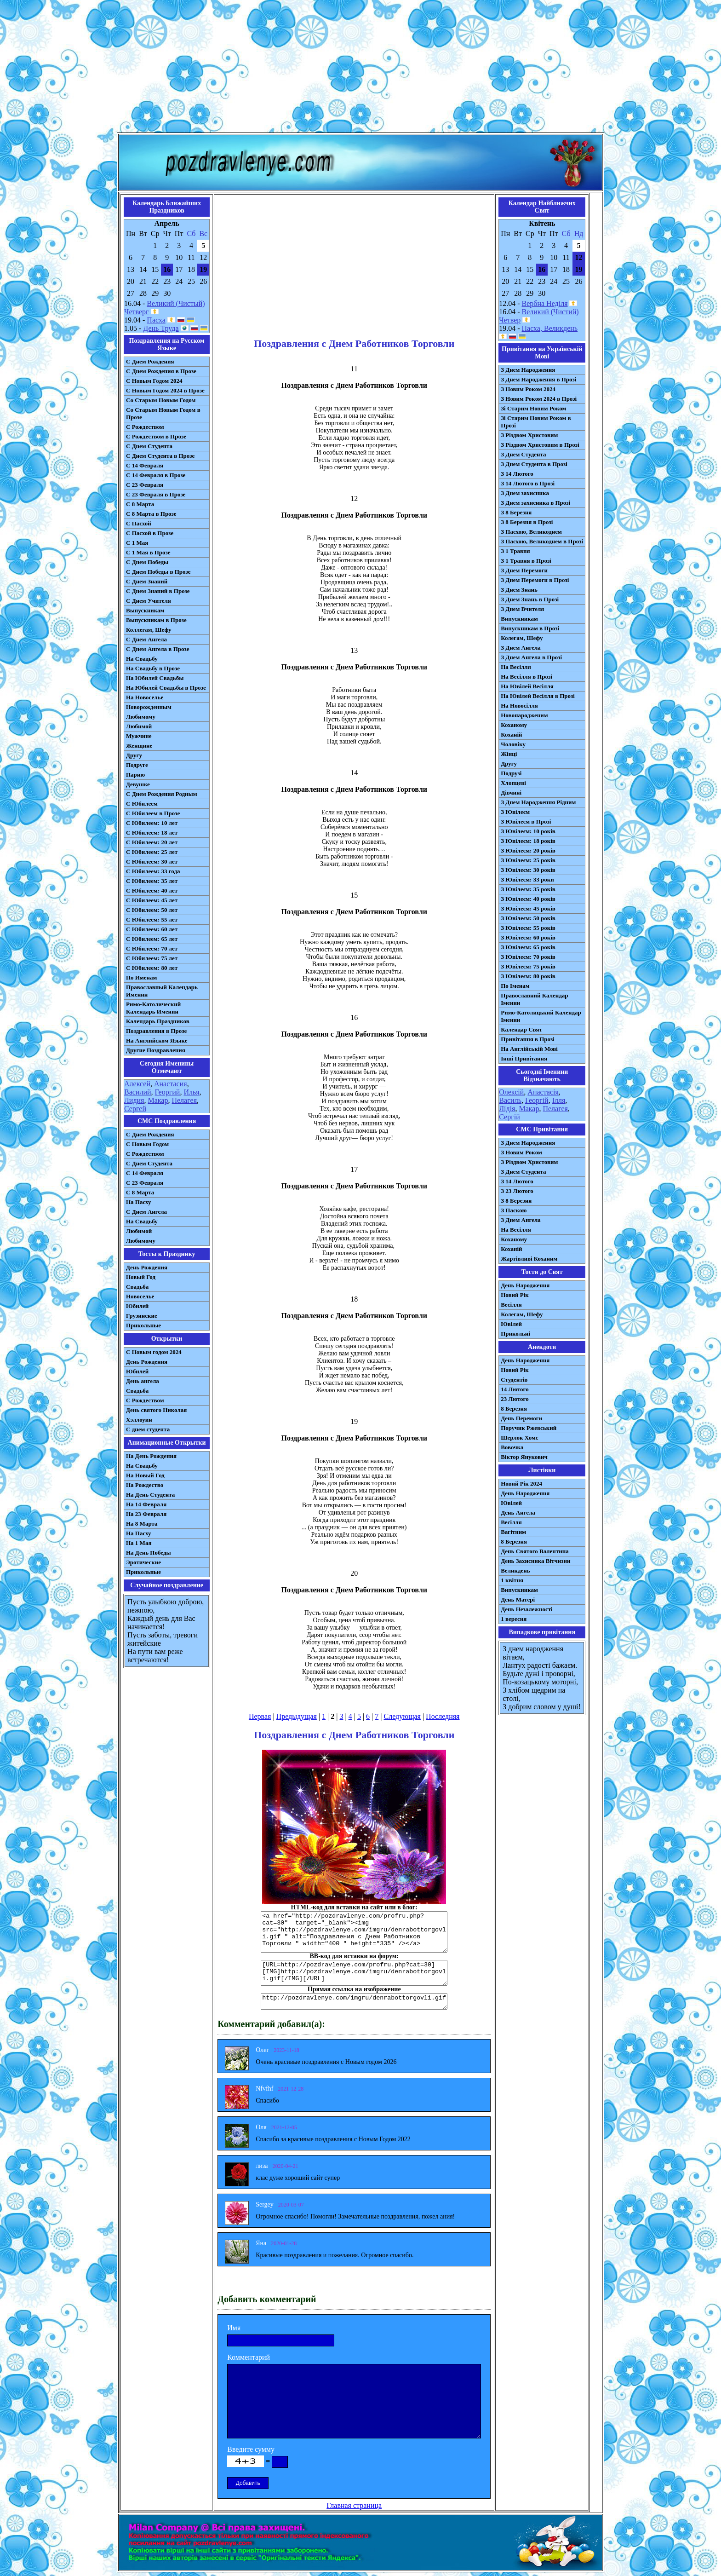  Describe the element at coordinates (165, 390) in the screenshot. I see `С Новым Годом 2024 в Прозе` at that location.